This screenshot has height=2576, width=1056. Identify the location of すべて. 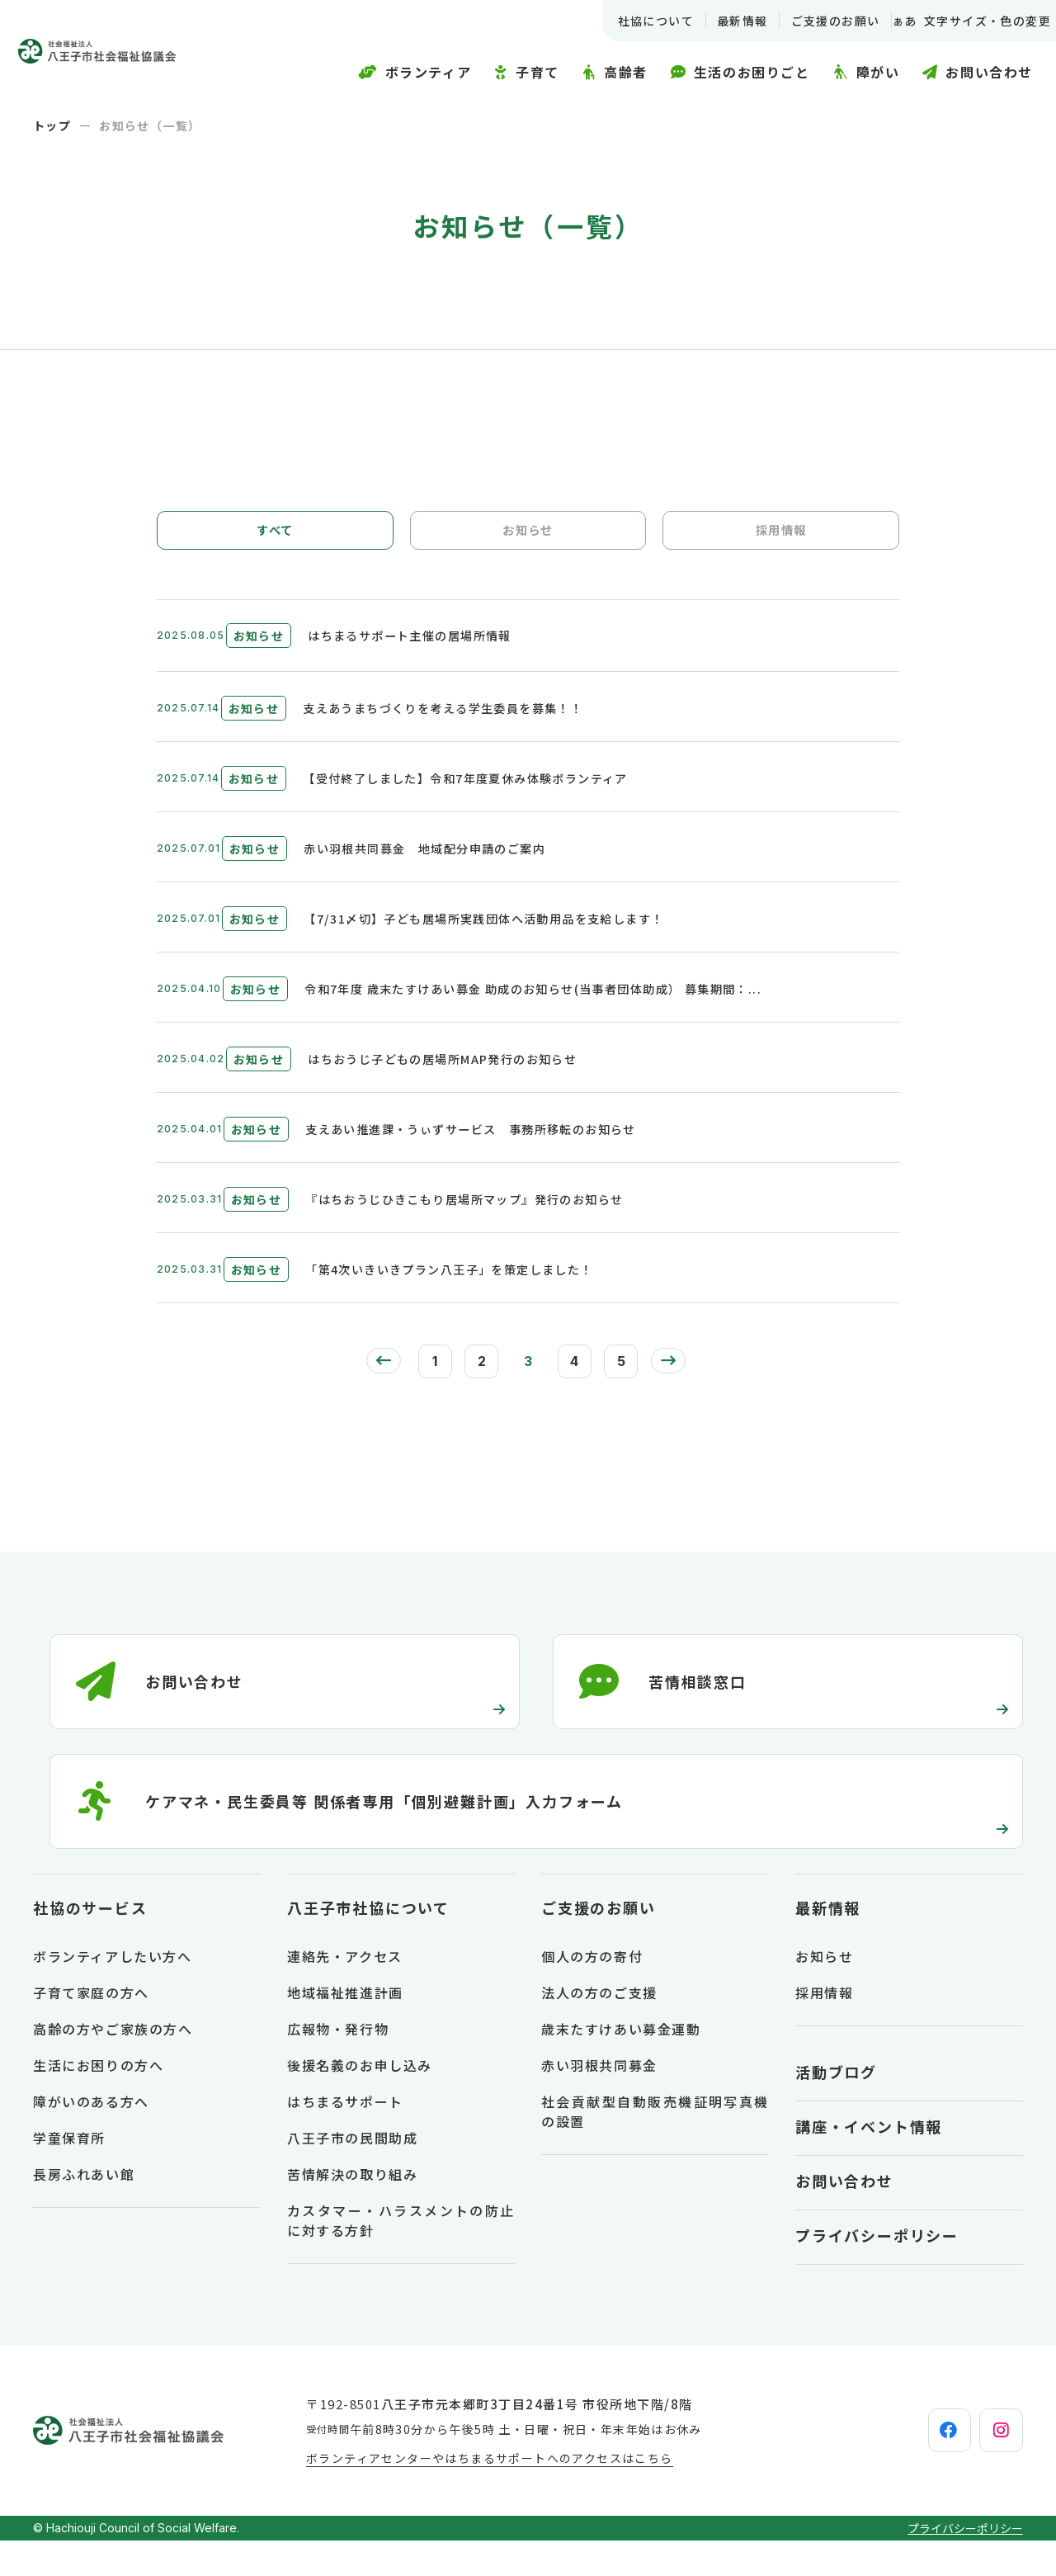
(275, 535).